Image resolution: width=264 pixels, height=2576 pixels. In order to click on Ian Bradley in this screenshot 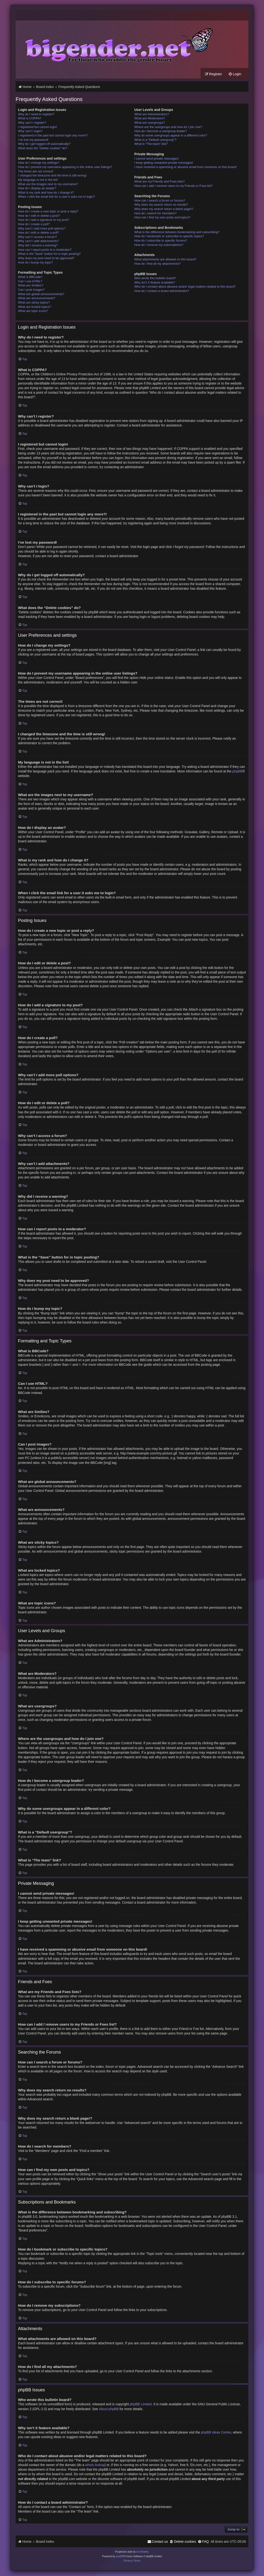, I will do `click(142, 2552)`.